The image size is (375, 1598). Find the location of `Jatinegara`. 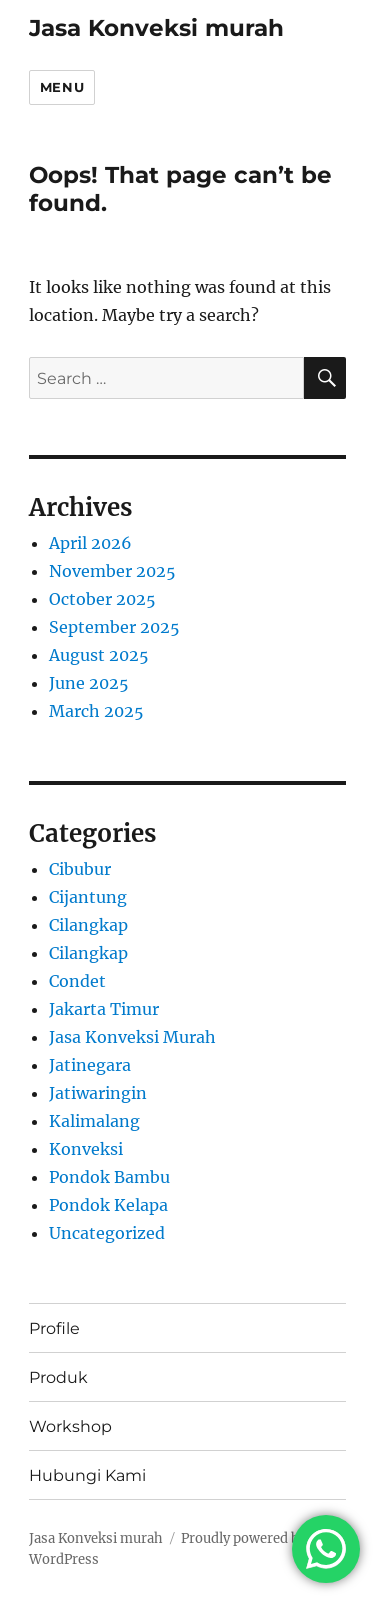

Jatinegara is located at coordinates (90, 1065).